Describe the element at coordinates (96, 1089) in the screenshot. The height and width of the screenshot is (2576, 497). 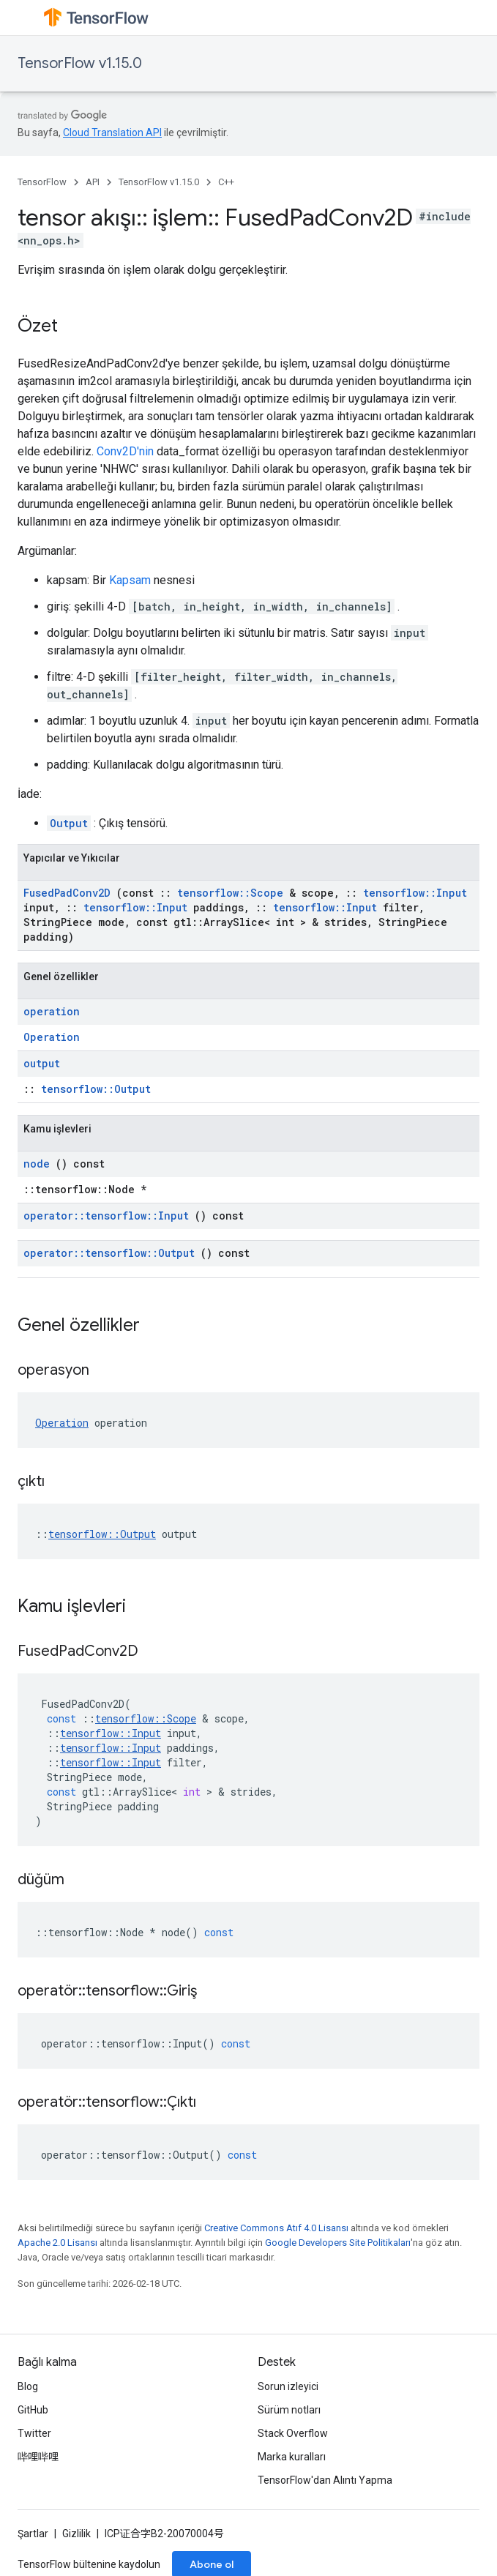
I see `tensorflow::Output` at that location.